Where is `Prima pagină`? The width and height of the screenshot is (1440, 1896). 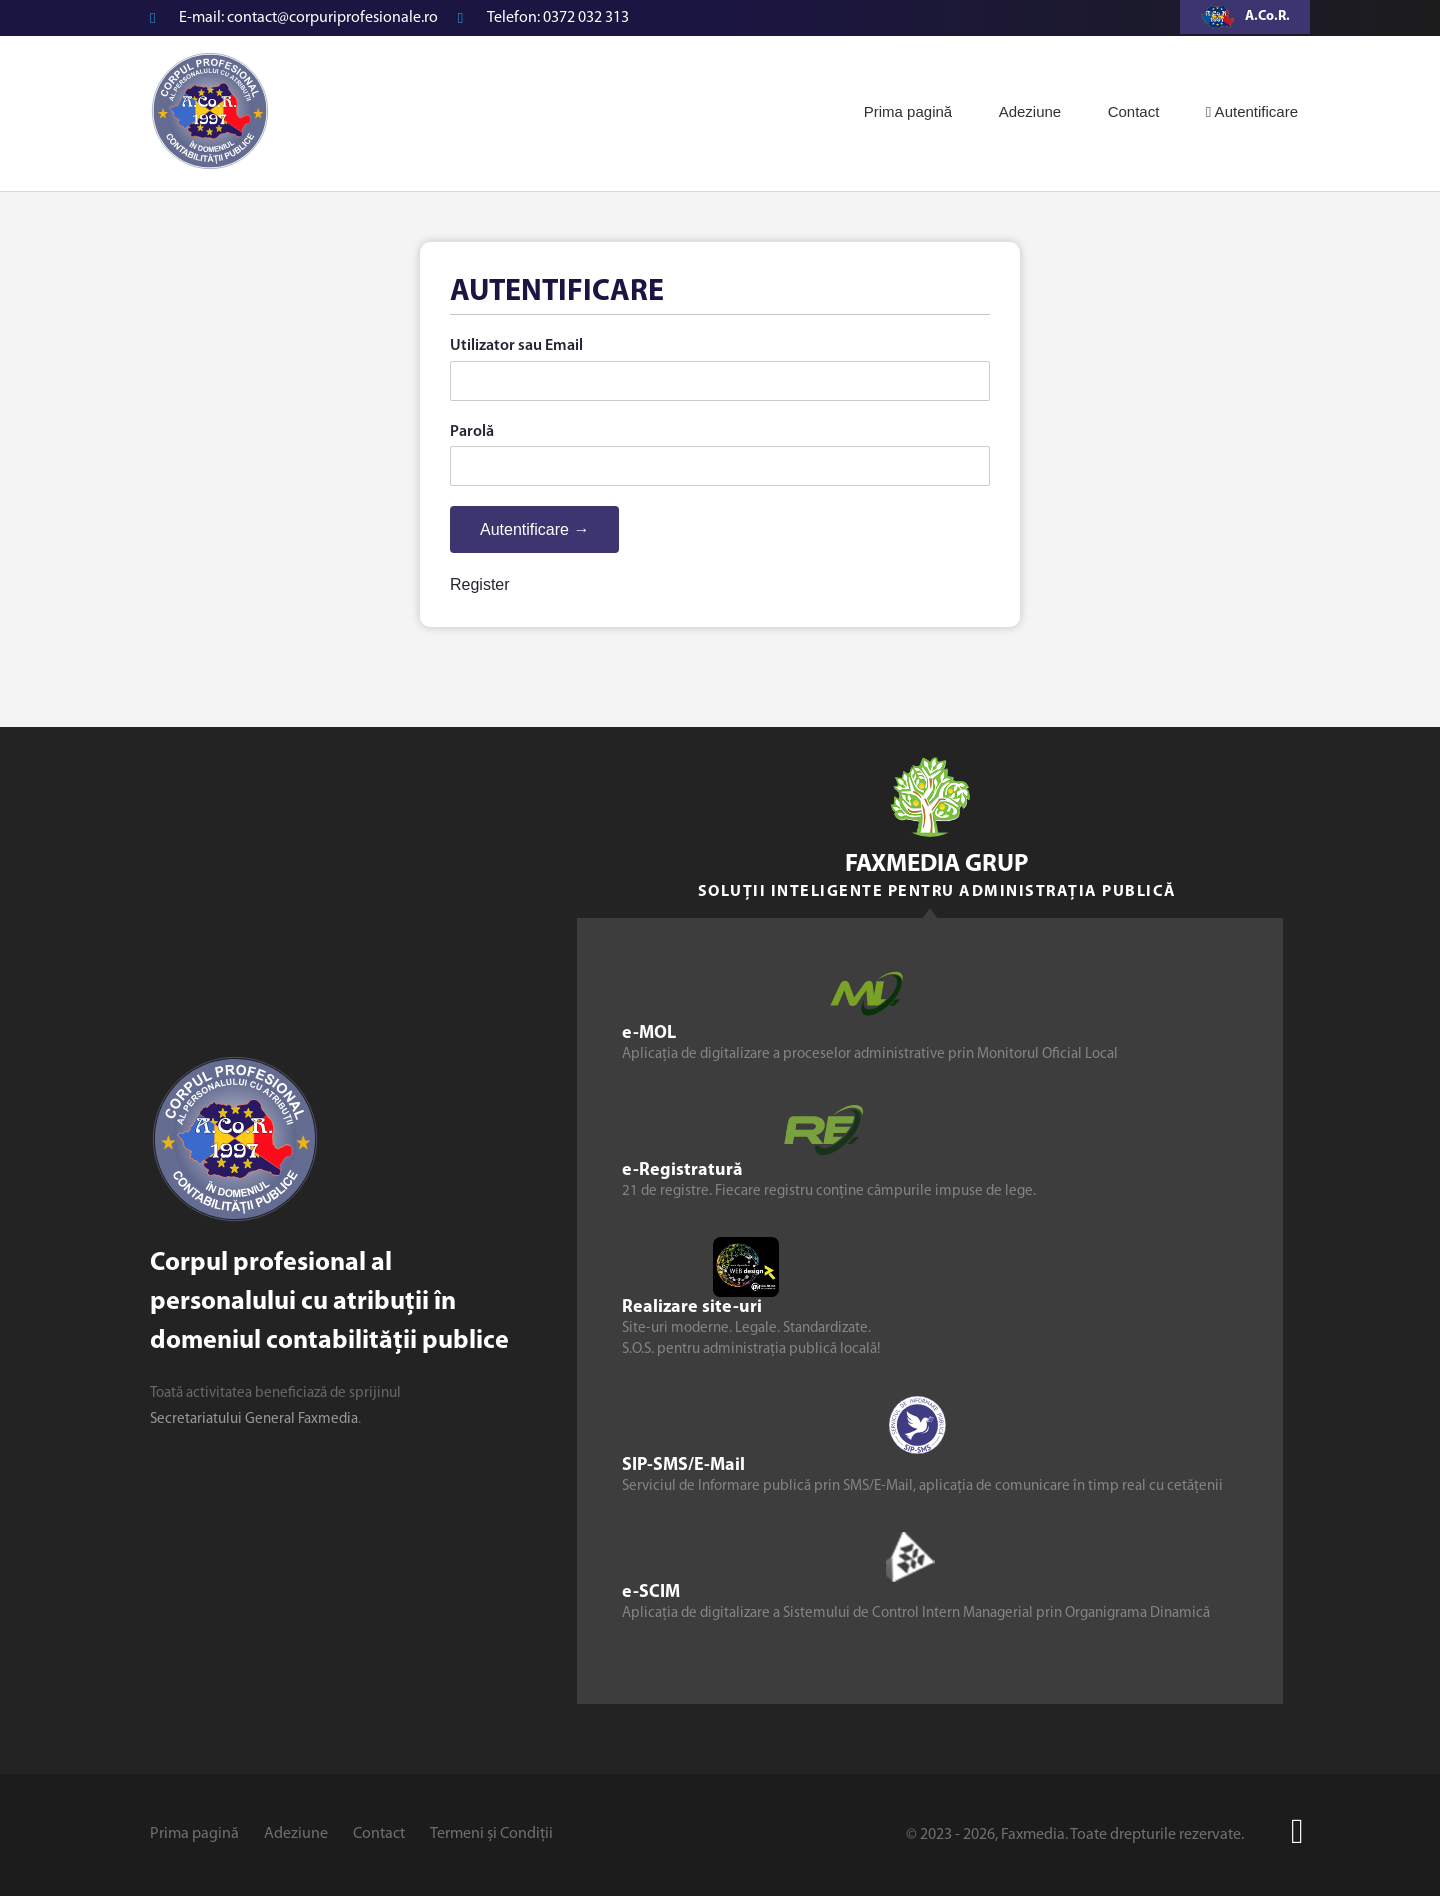 Prima pagină is located at coordinates (908, 111).